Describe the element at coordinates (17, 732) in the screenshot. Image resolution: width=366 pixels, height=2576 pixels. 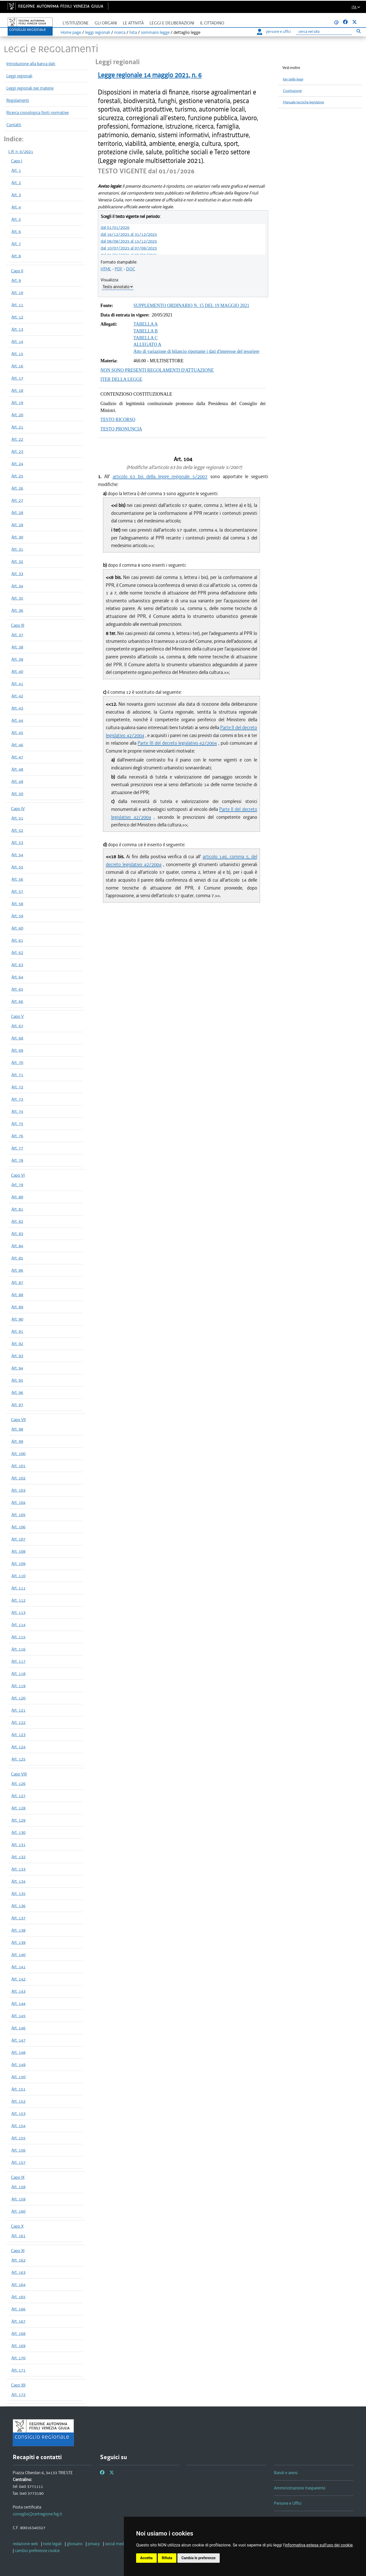
I see `Art. 45` at that location.